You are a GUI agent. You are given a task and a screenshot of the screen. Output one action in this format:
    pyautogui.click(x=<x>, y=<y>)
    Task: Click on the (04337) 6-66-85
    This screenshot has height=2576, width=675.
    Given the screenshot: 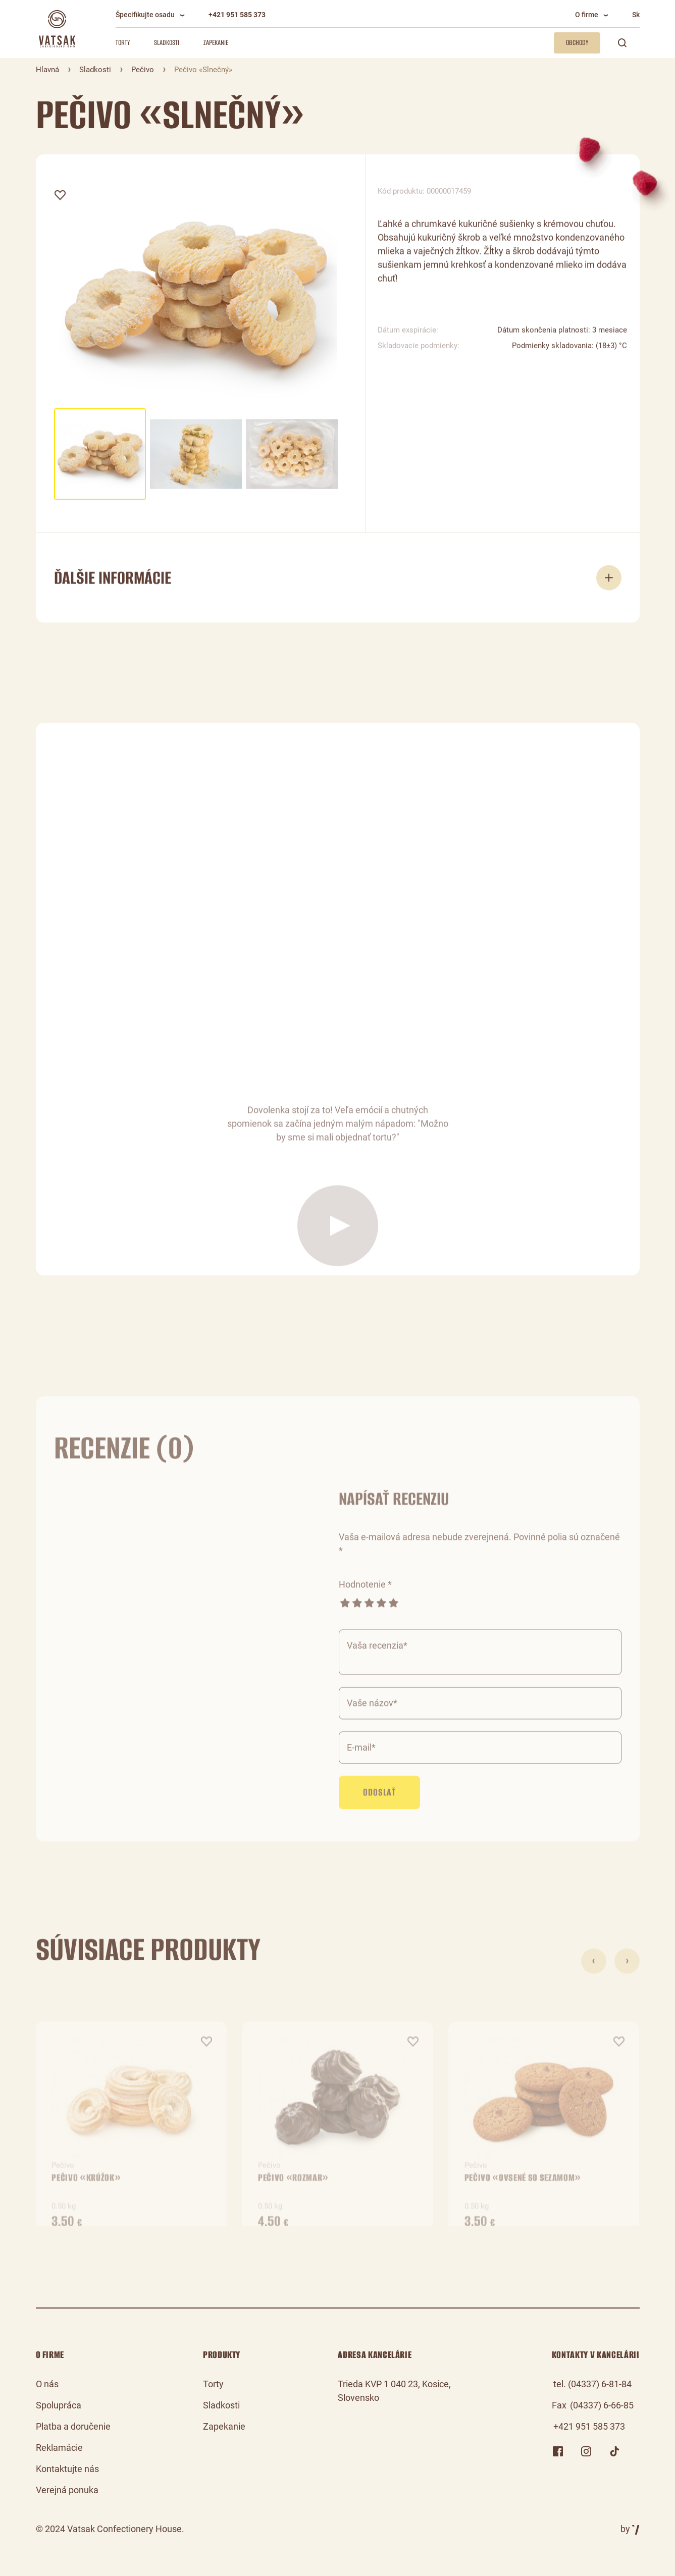 What is the action you would take?
    pyautogui.click(x=602, y=2405)
    